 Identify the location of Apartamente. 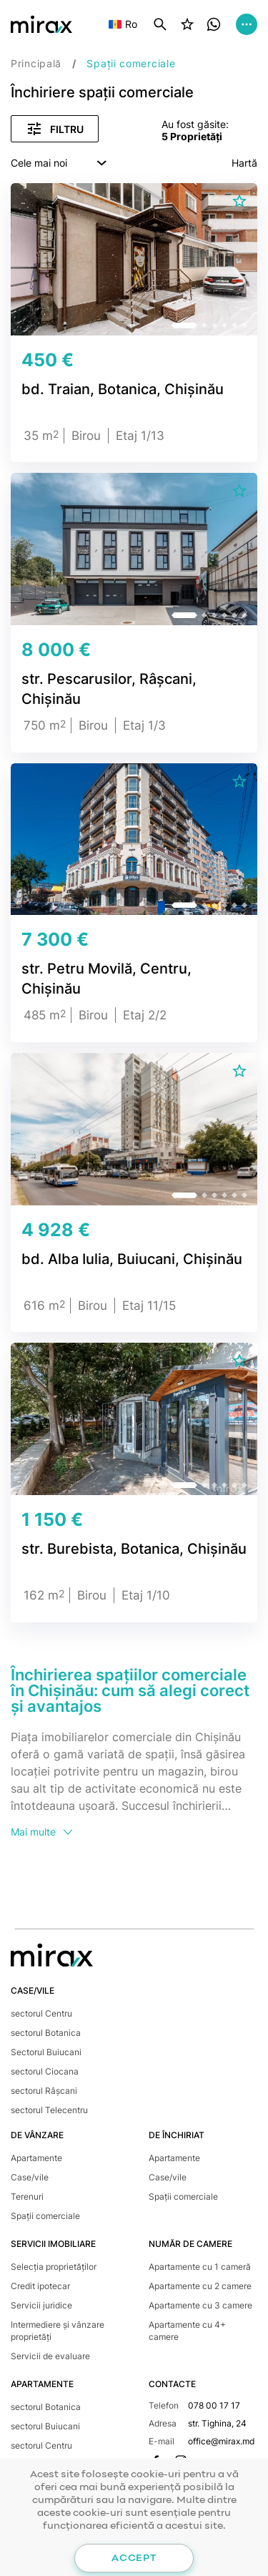
(36, 2158).